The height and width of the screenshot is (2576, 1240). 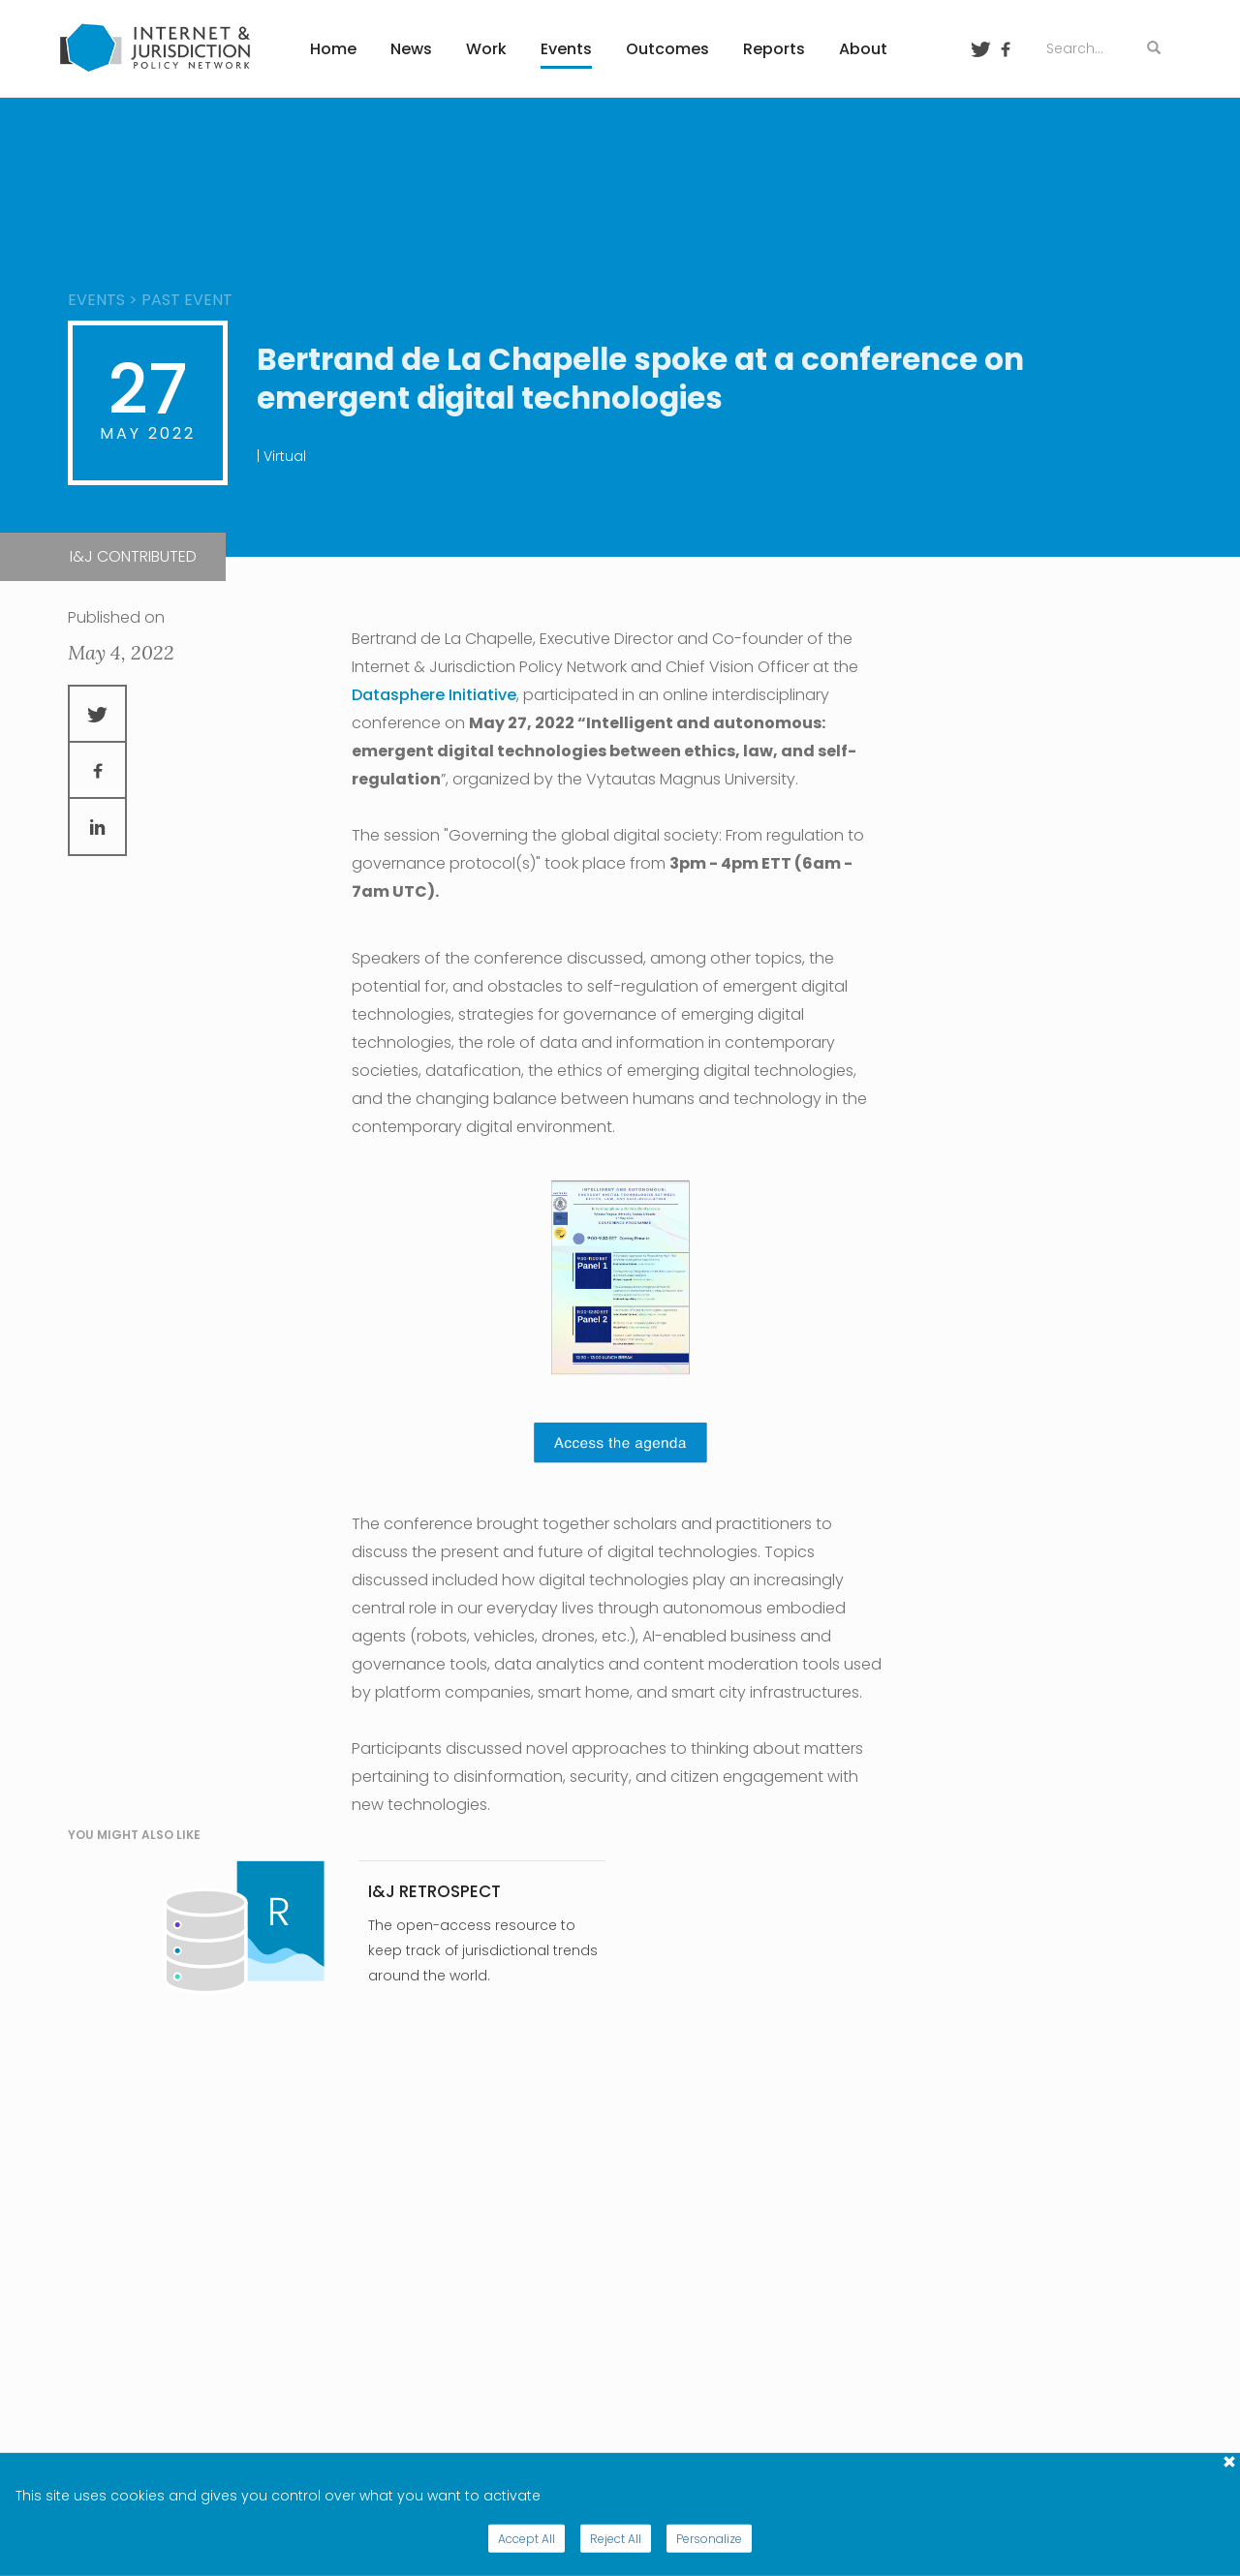 What do you see at coordinates (96, 300) in the screenshot?
I see `events` at bounding box center [96, 300].